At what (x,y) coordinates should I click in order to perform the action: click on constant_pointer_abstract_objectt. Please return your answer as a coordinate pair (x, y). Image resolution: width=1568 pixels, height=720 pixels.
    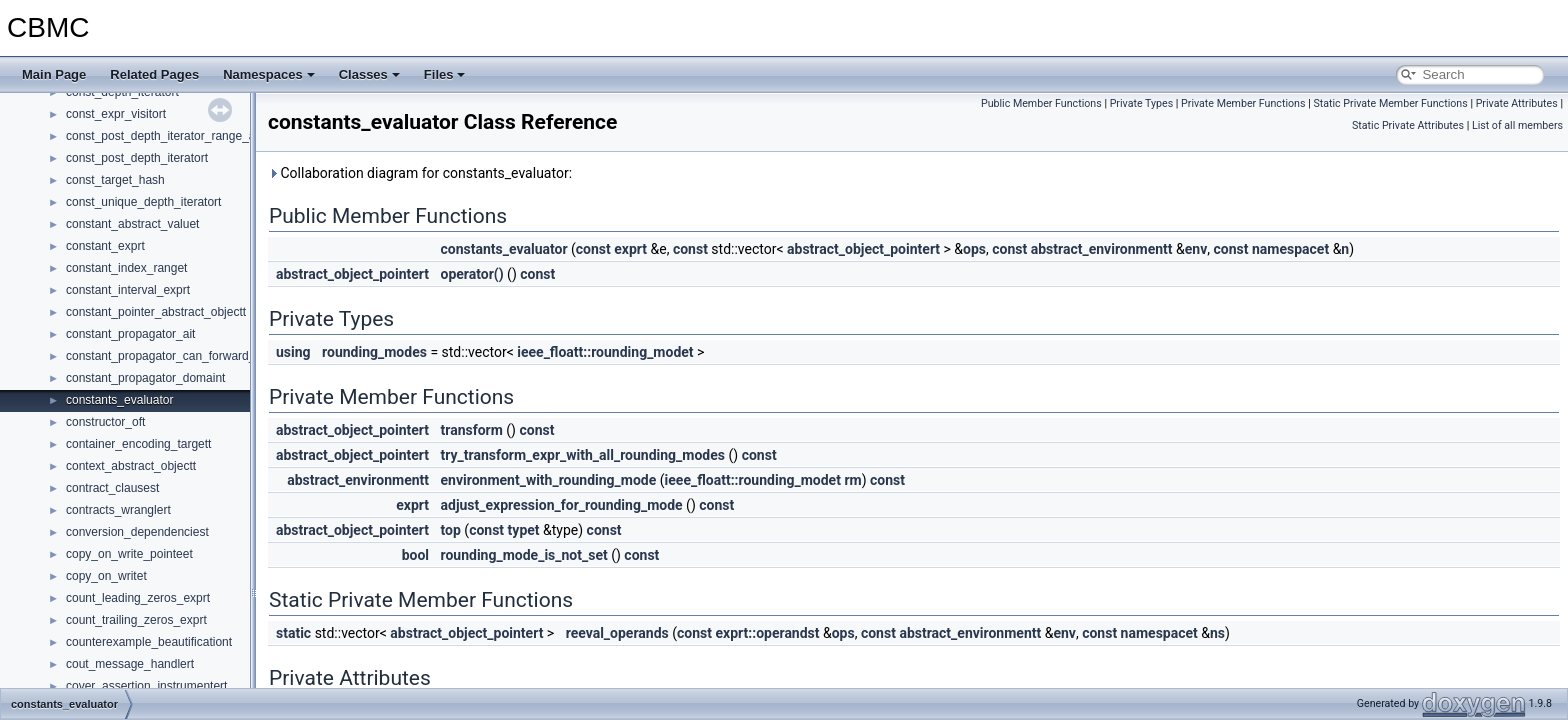
    Looking at the image, I should click on (156, 312).